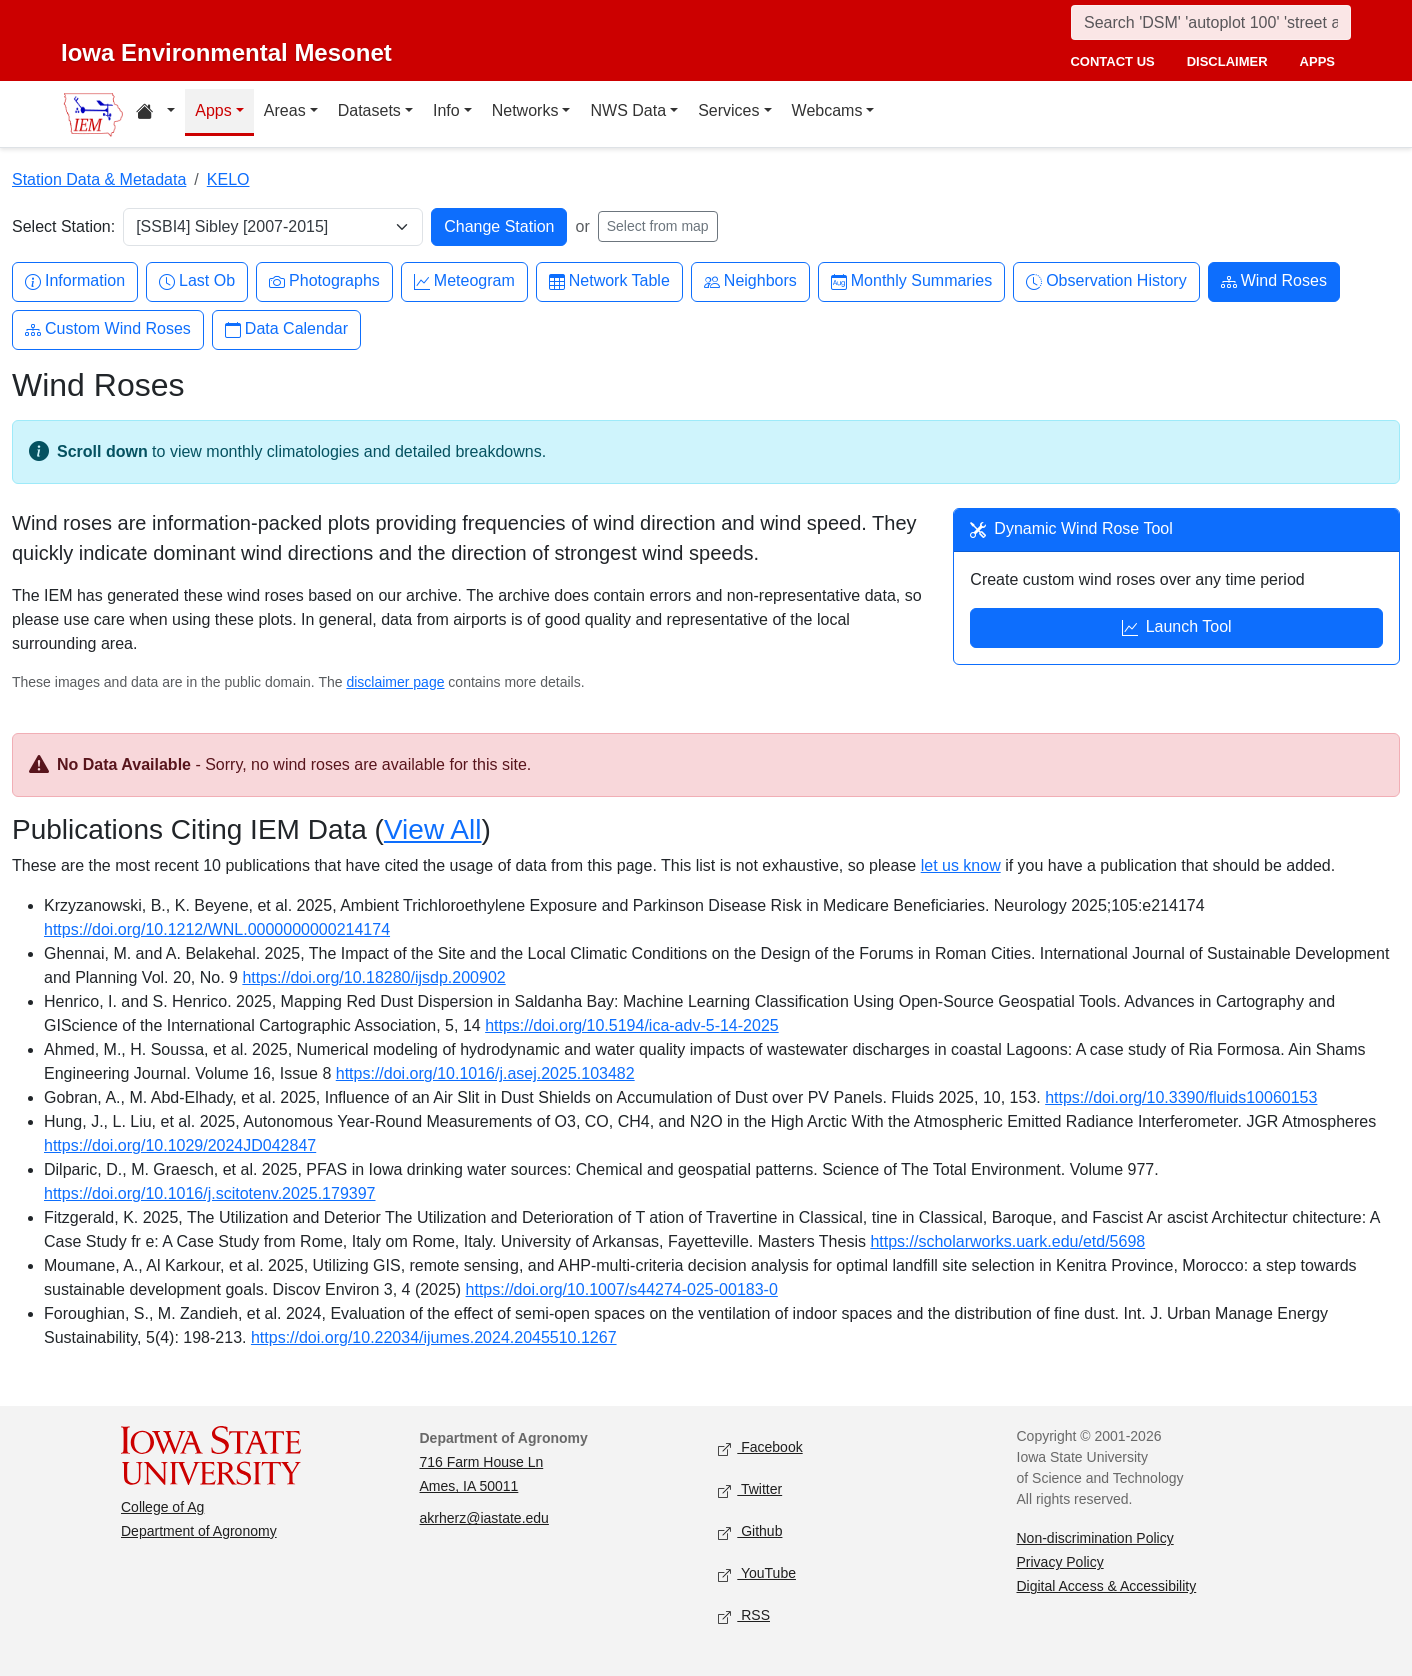 Image resolution: width=1412 pixels, height=1676 pixels. I want to click on Select Station:, so click(63, 226).